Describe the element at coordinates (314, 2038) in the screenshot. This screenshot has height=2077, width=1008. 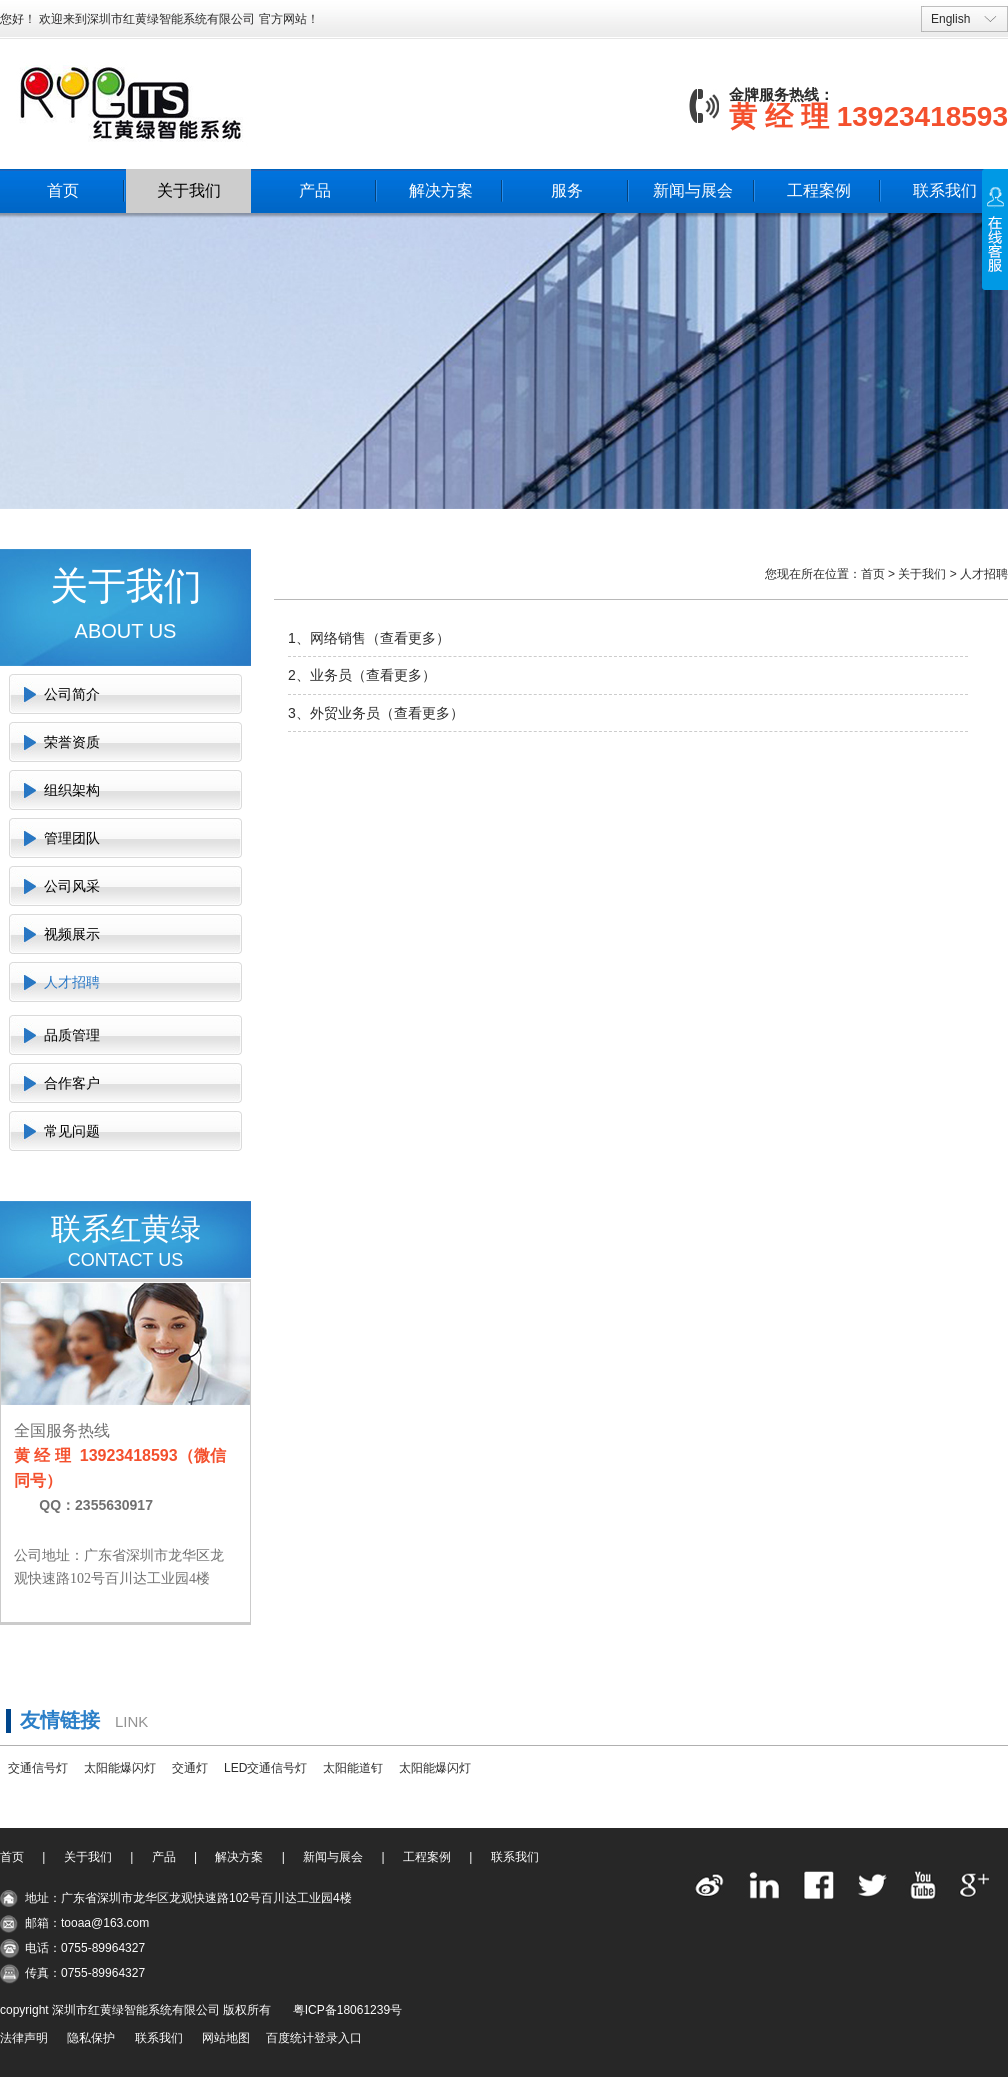
I see `百度统计登录入口` at that location.